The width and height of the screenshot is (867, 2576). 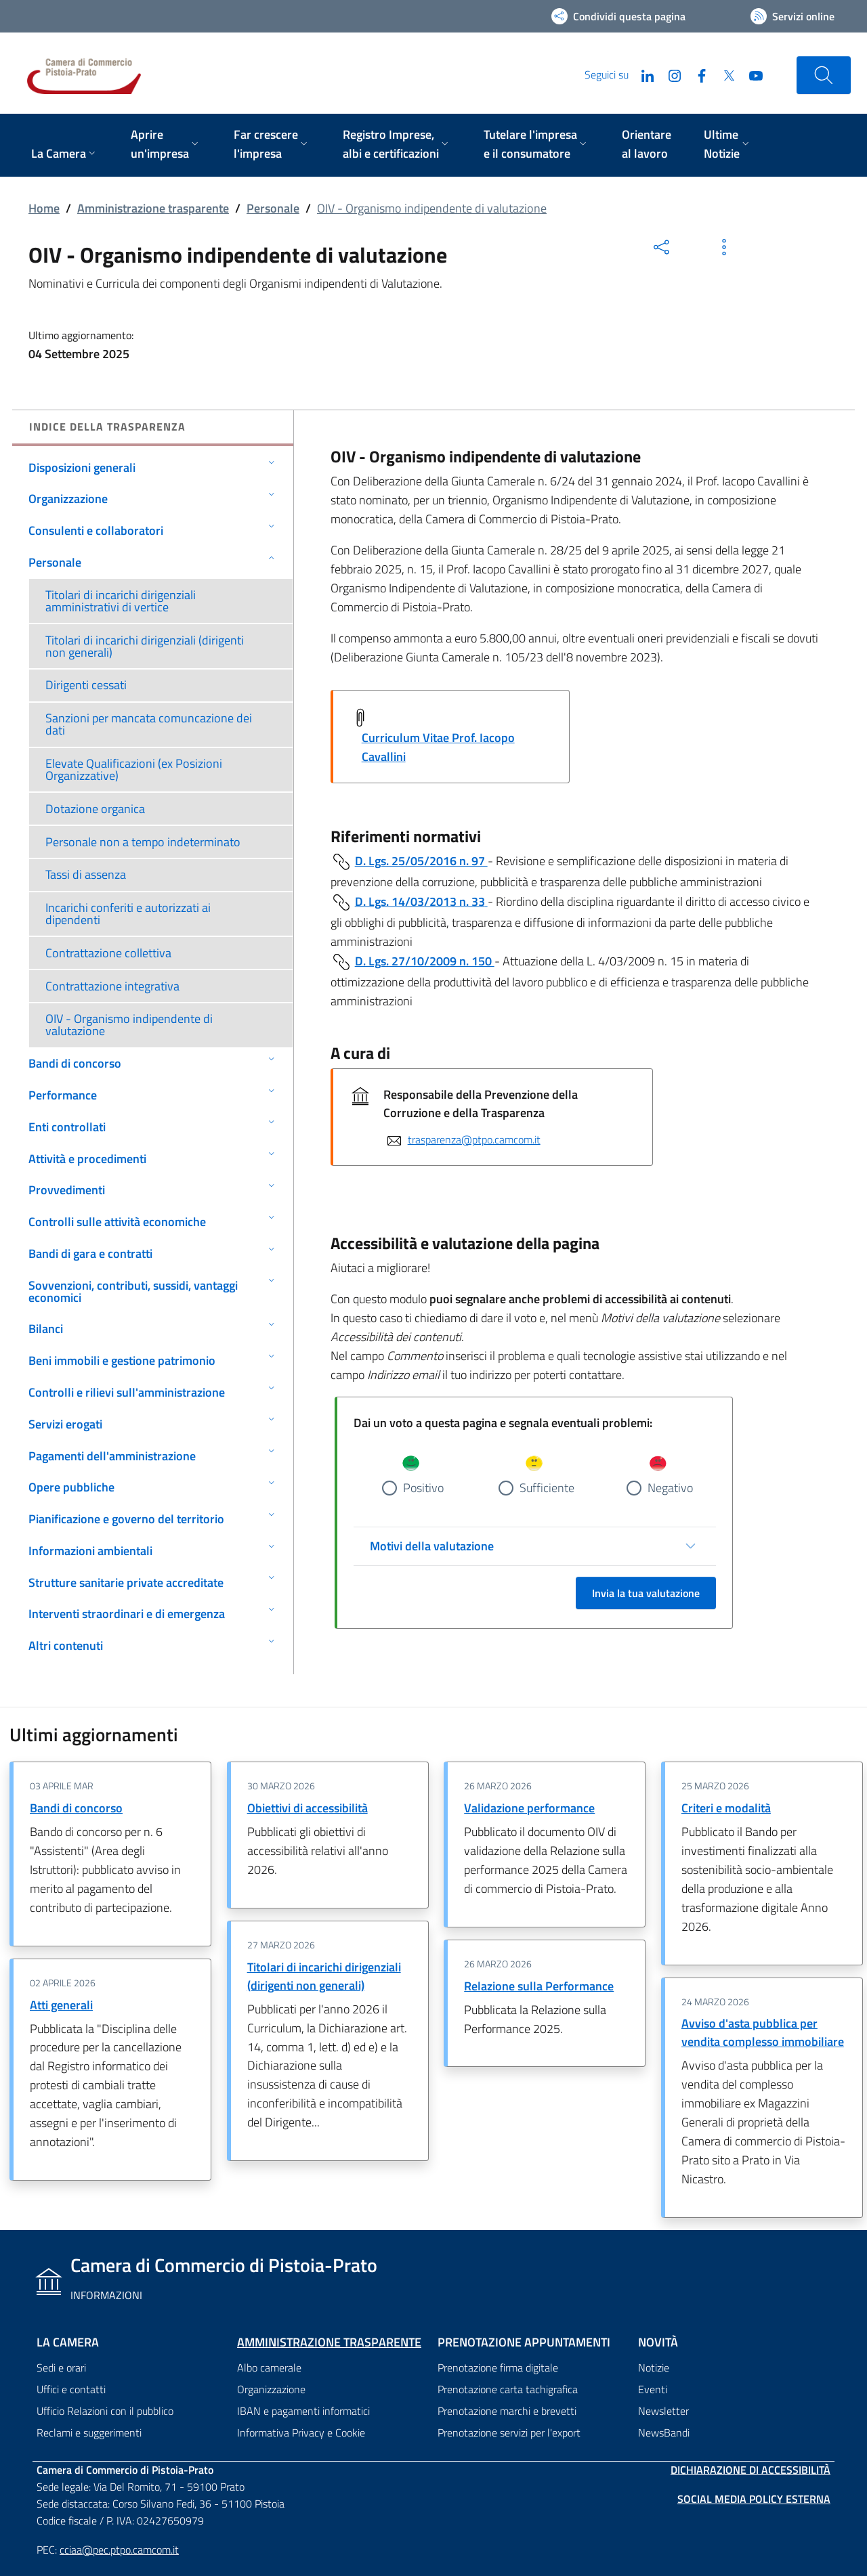 I want to click on trasparenza@ptpo.camcom.it, so click(x=474, y=1139).